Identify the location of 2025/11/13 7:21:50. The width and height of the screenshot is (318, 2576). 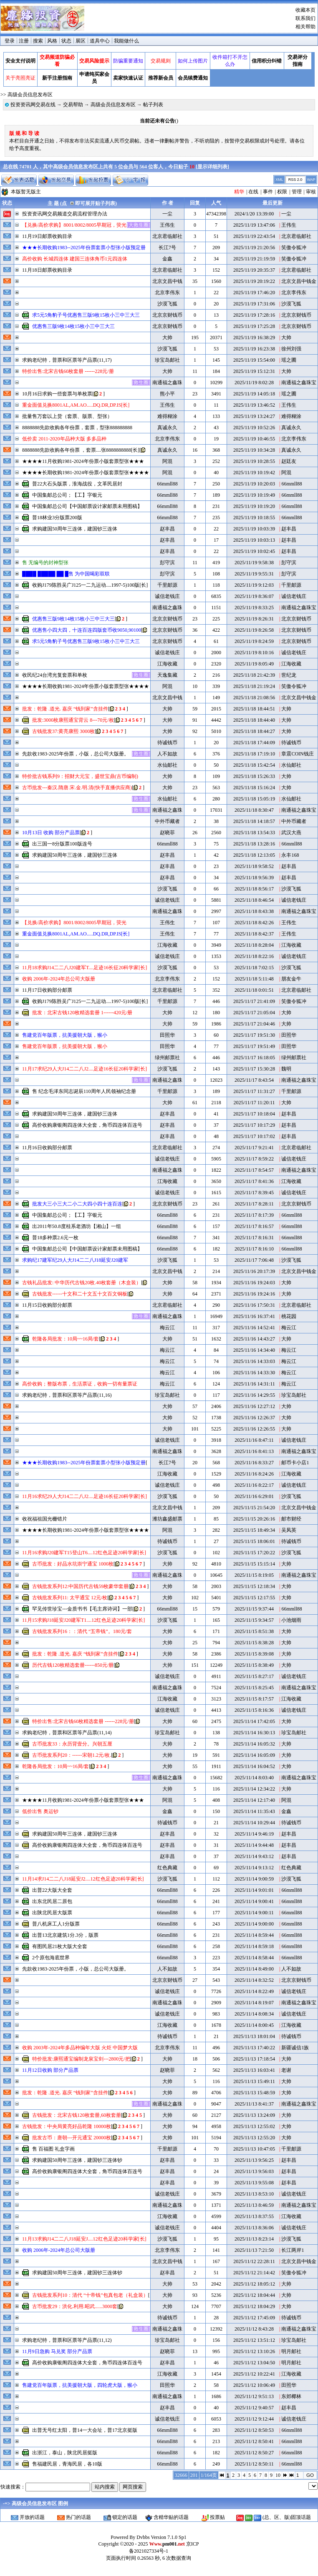
(254, 2250).